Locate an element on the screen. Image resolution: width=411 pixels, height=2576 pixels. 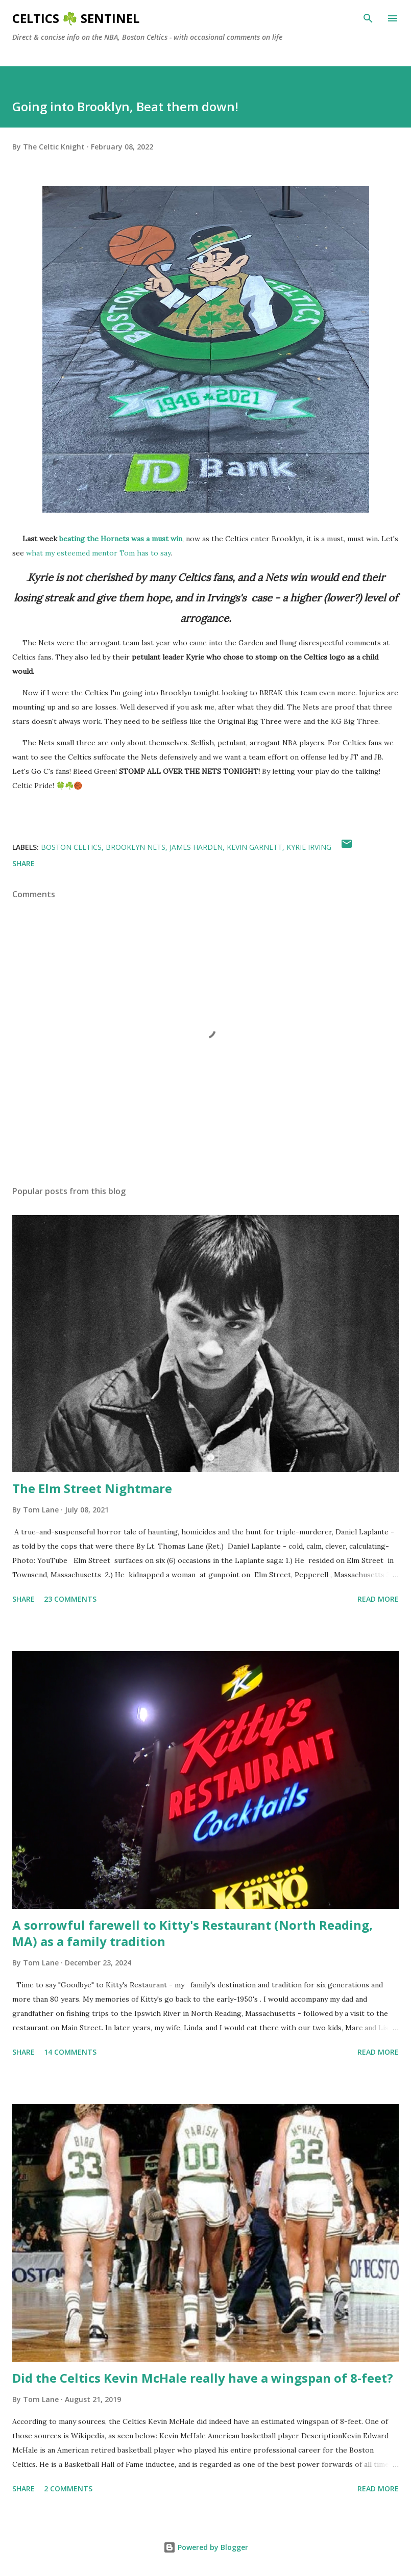
Celtics ☘️ Sentinel is located at coordinates (75, 18).